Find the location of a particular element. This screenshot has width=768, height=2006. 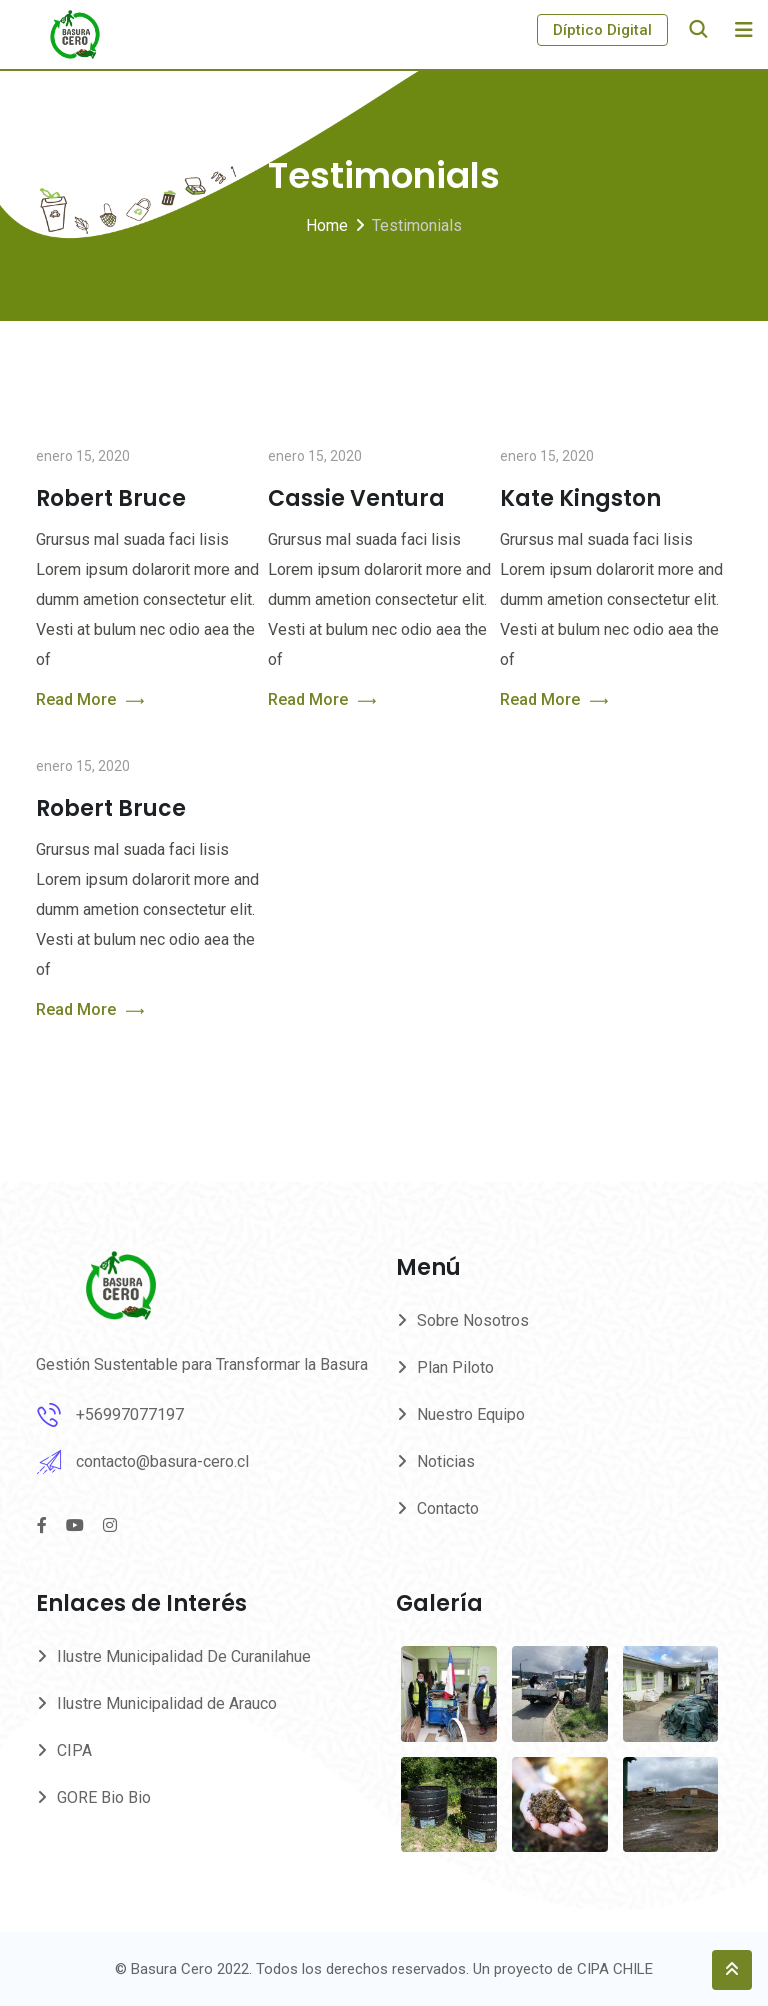

Ilustre Municipalidad de Arauco is located at coordinates (167, 1703).